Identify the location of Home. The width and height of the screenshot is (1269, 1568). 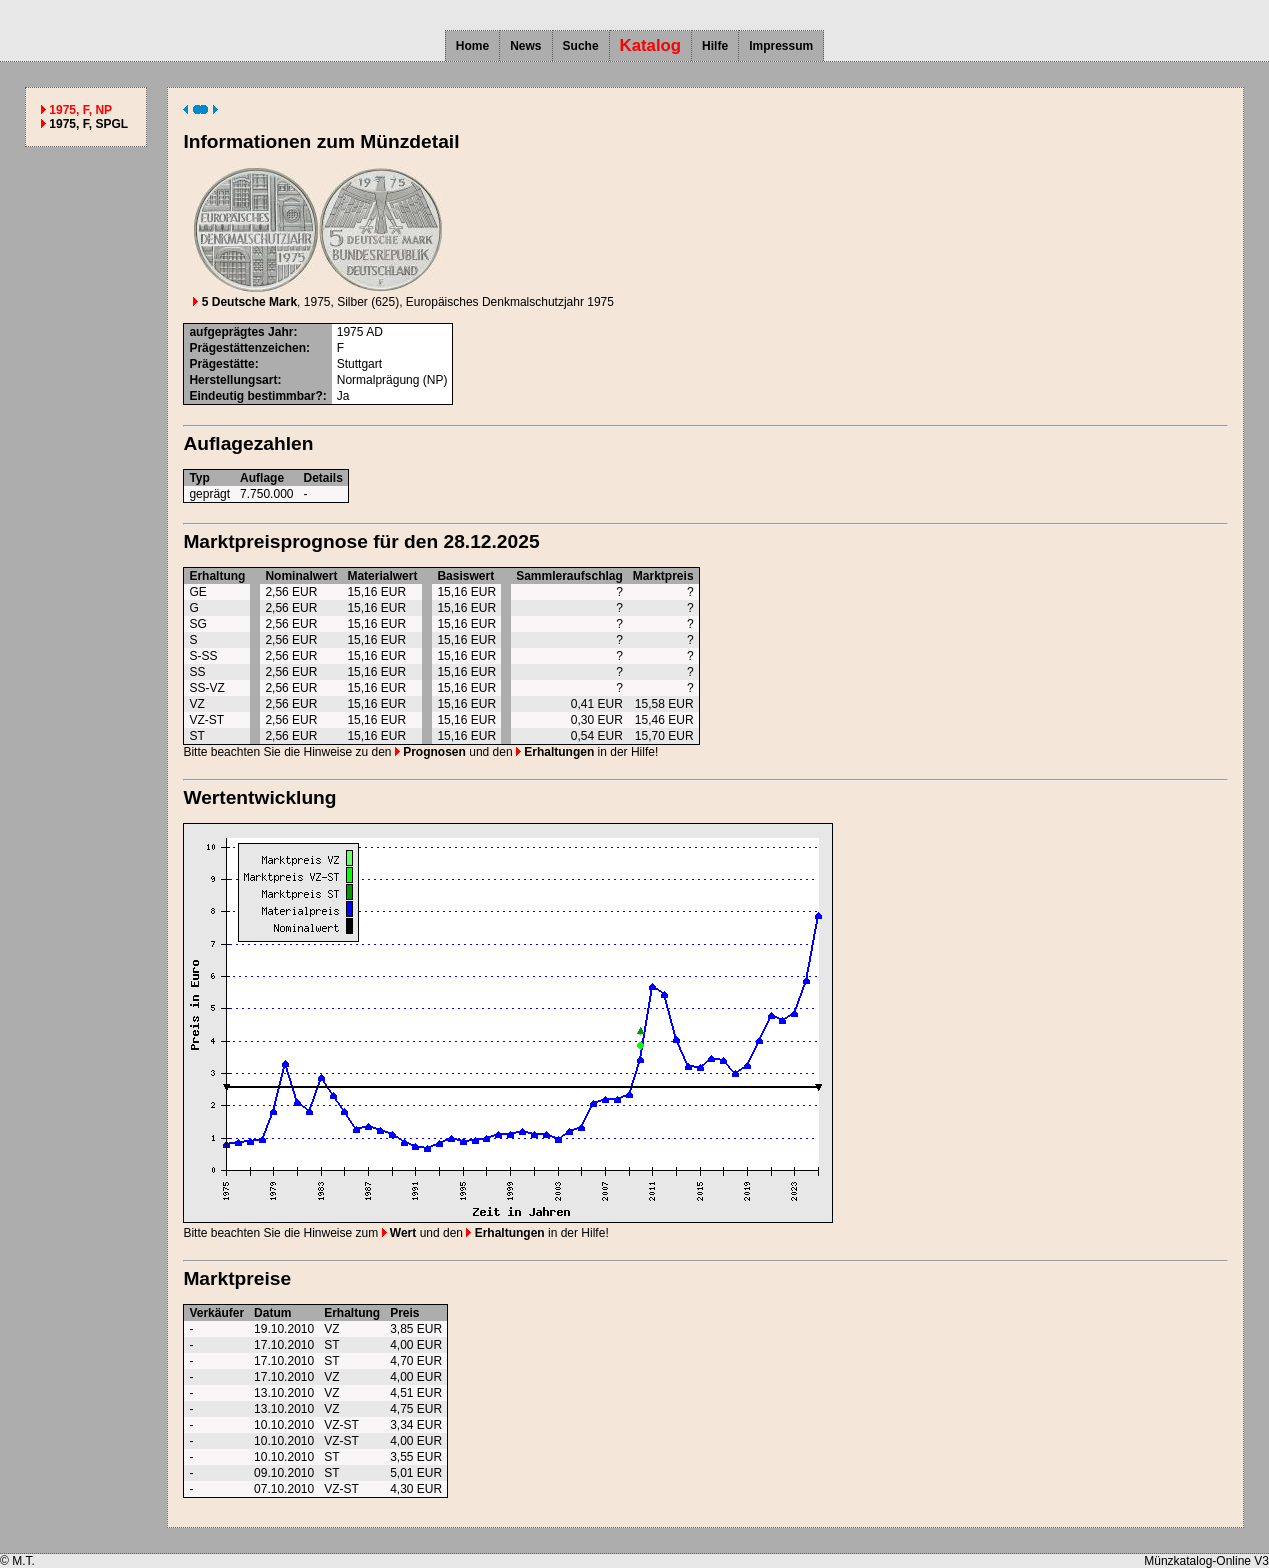
(472, 46).